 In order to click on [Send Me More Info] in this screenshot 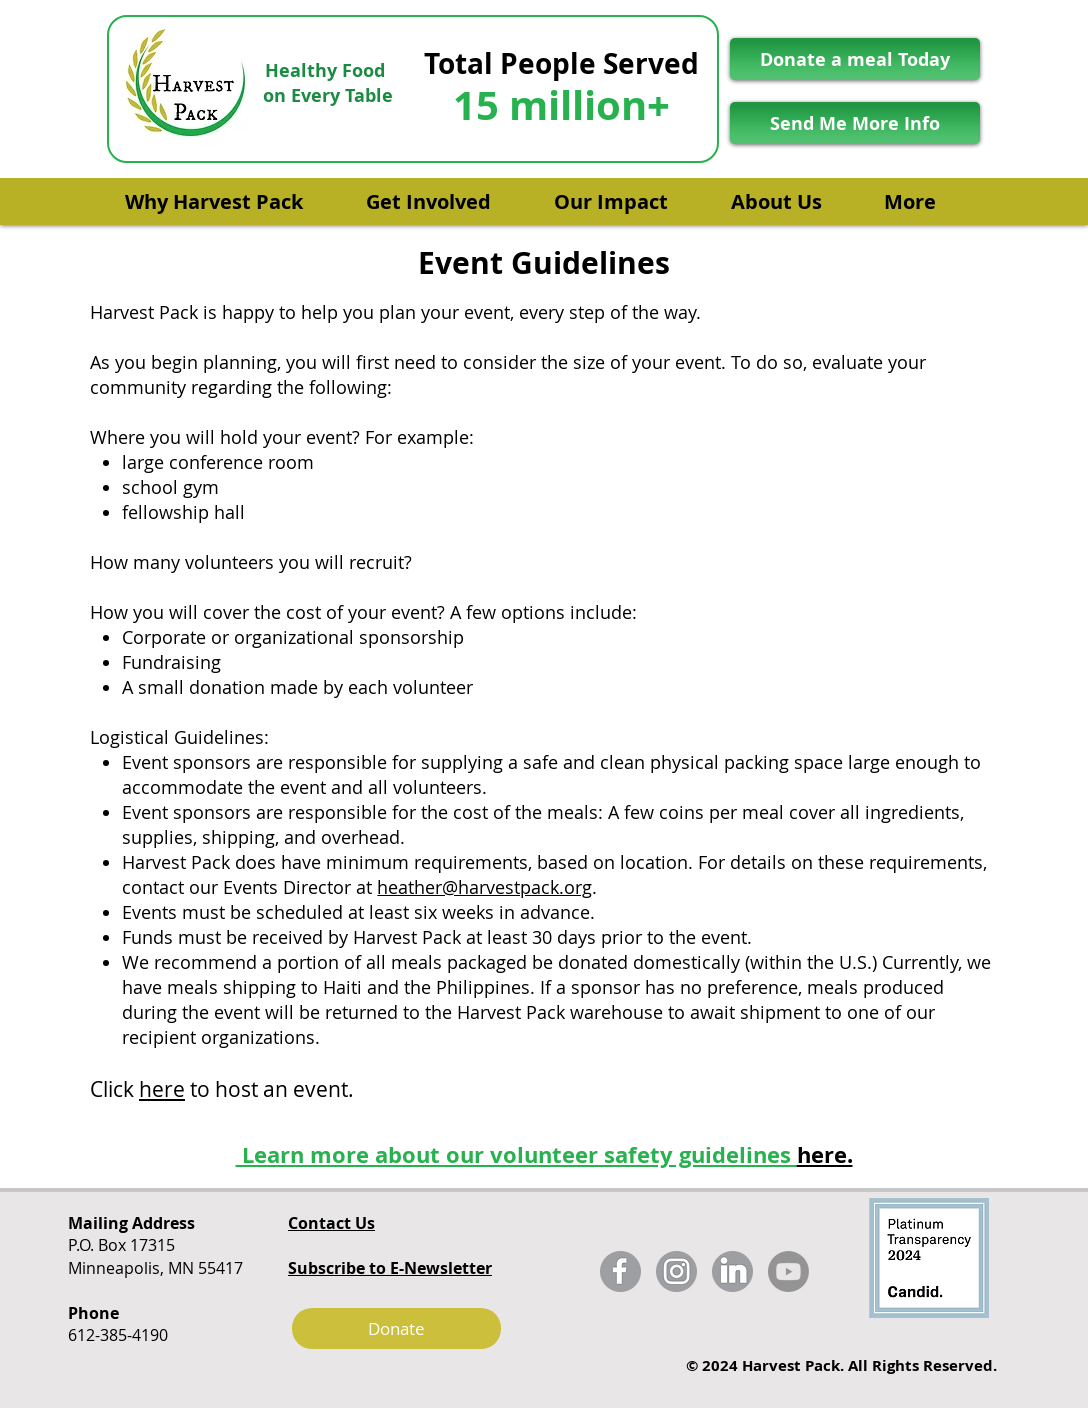, I will do `click(855, 123)`.